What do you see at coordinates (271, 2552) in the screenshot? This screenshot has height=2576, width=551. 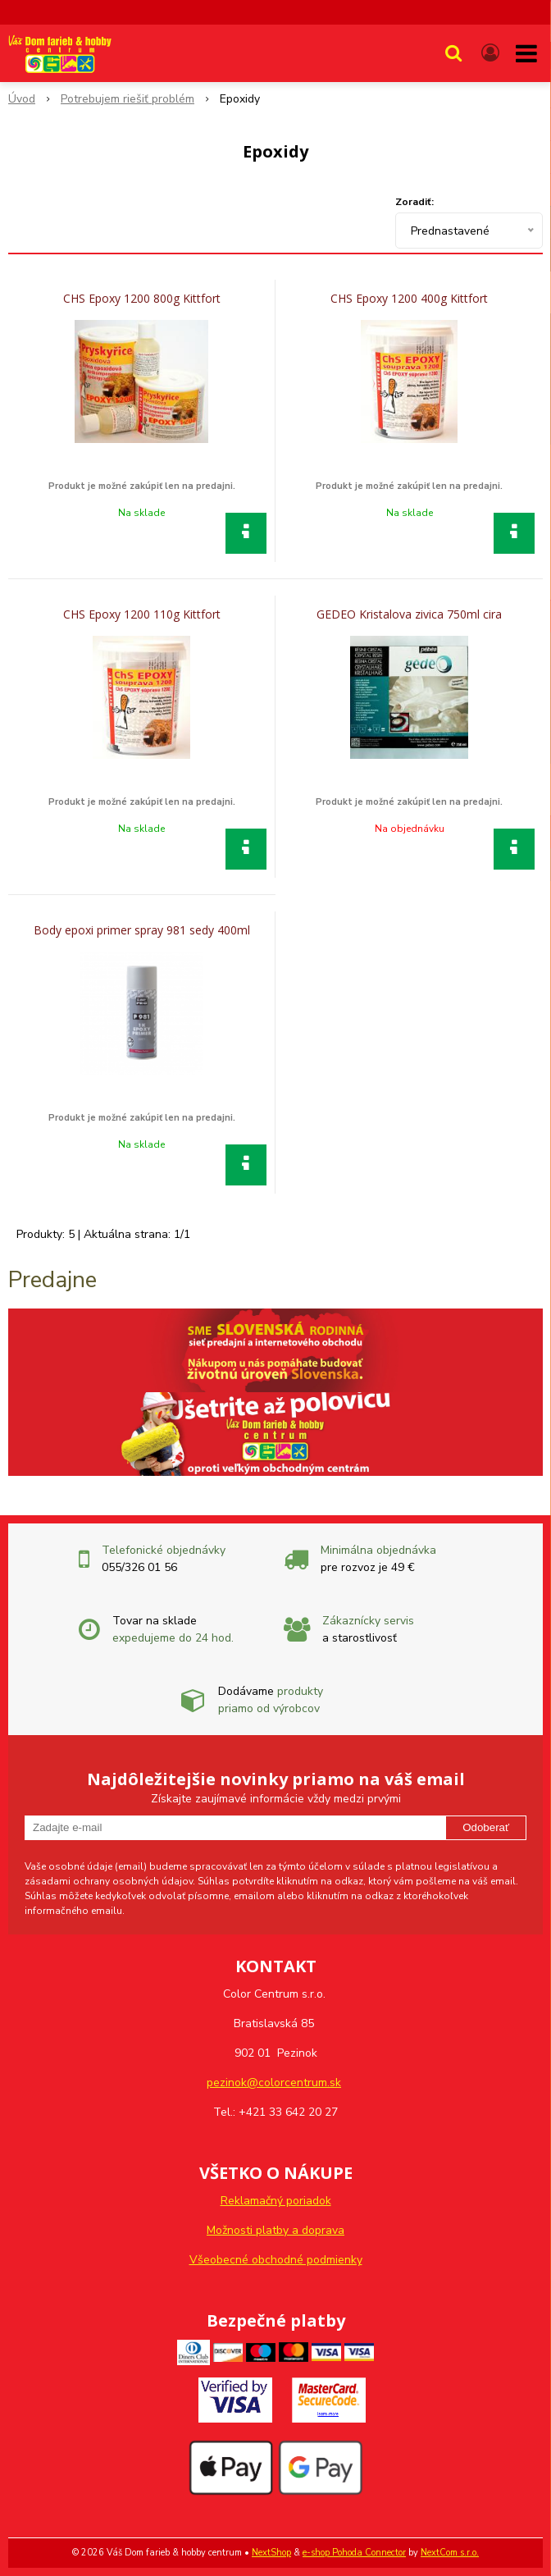 I see `NextShop` at bounding box center [271, 2552].